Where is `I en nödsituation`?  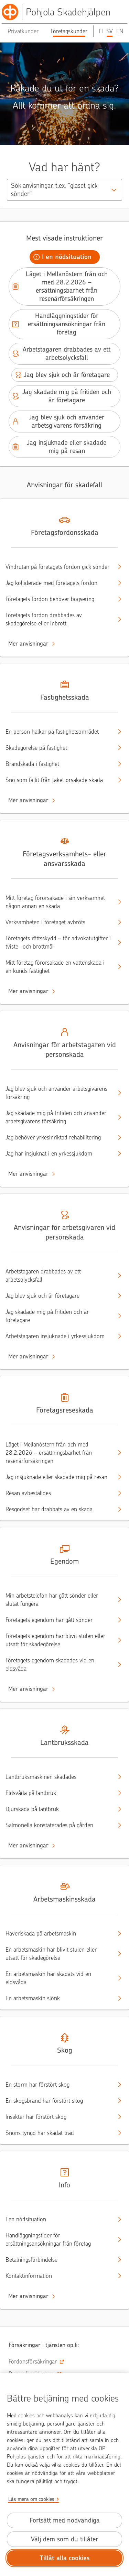 I en nödsituation is located at coordinates (62, 257).